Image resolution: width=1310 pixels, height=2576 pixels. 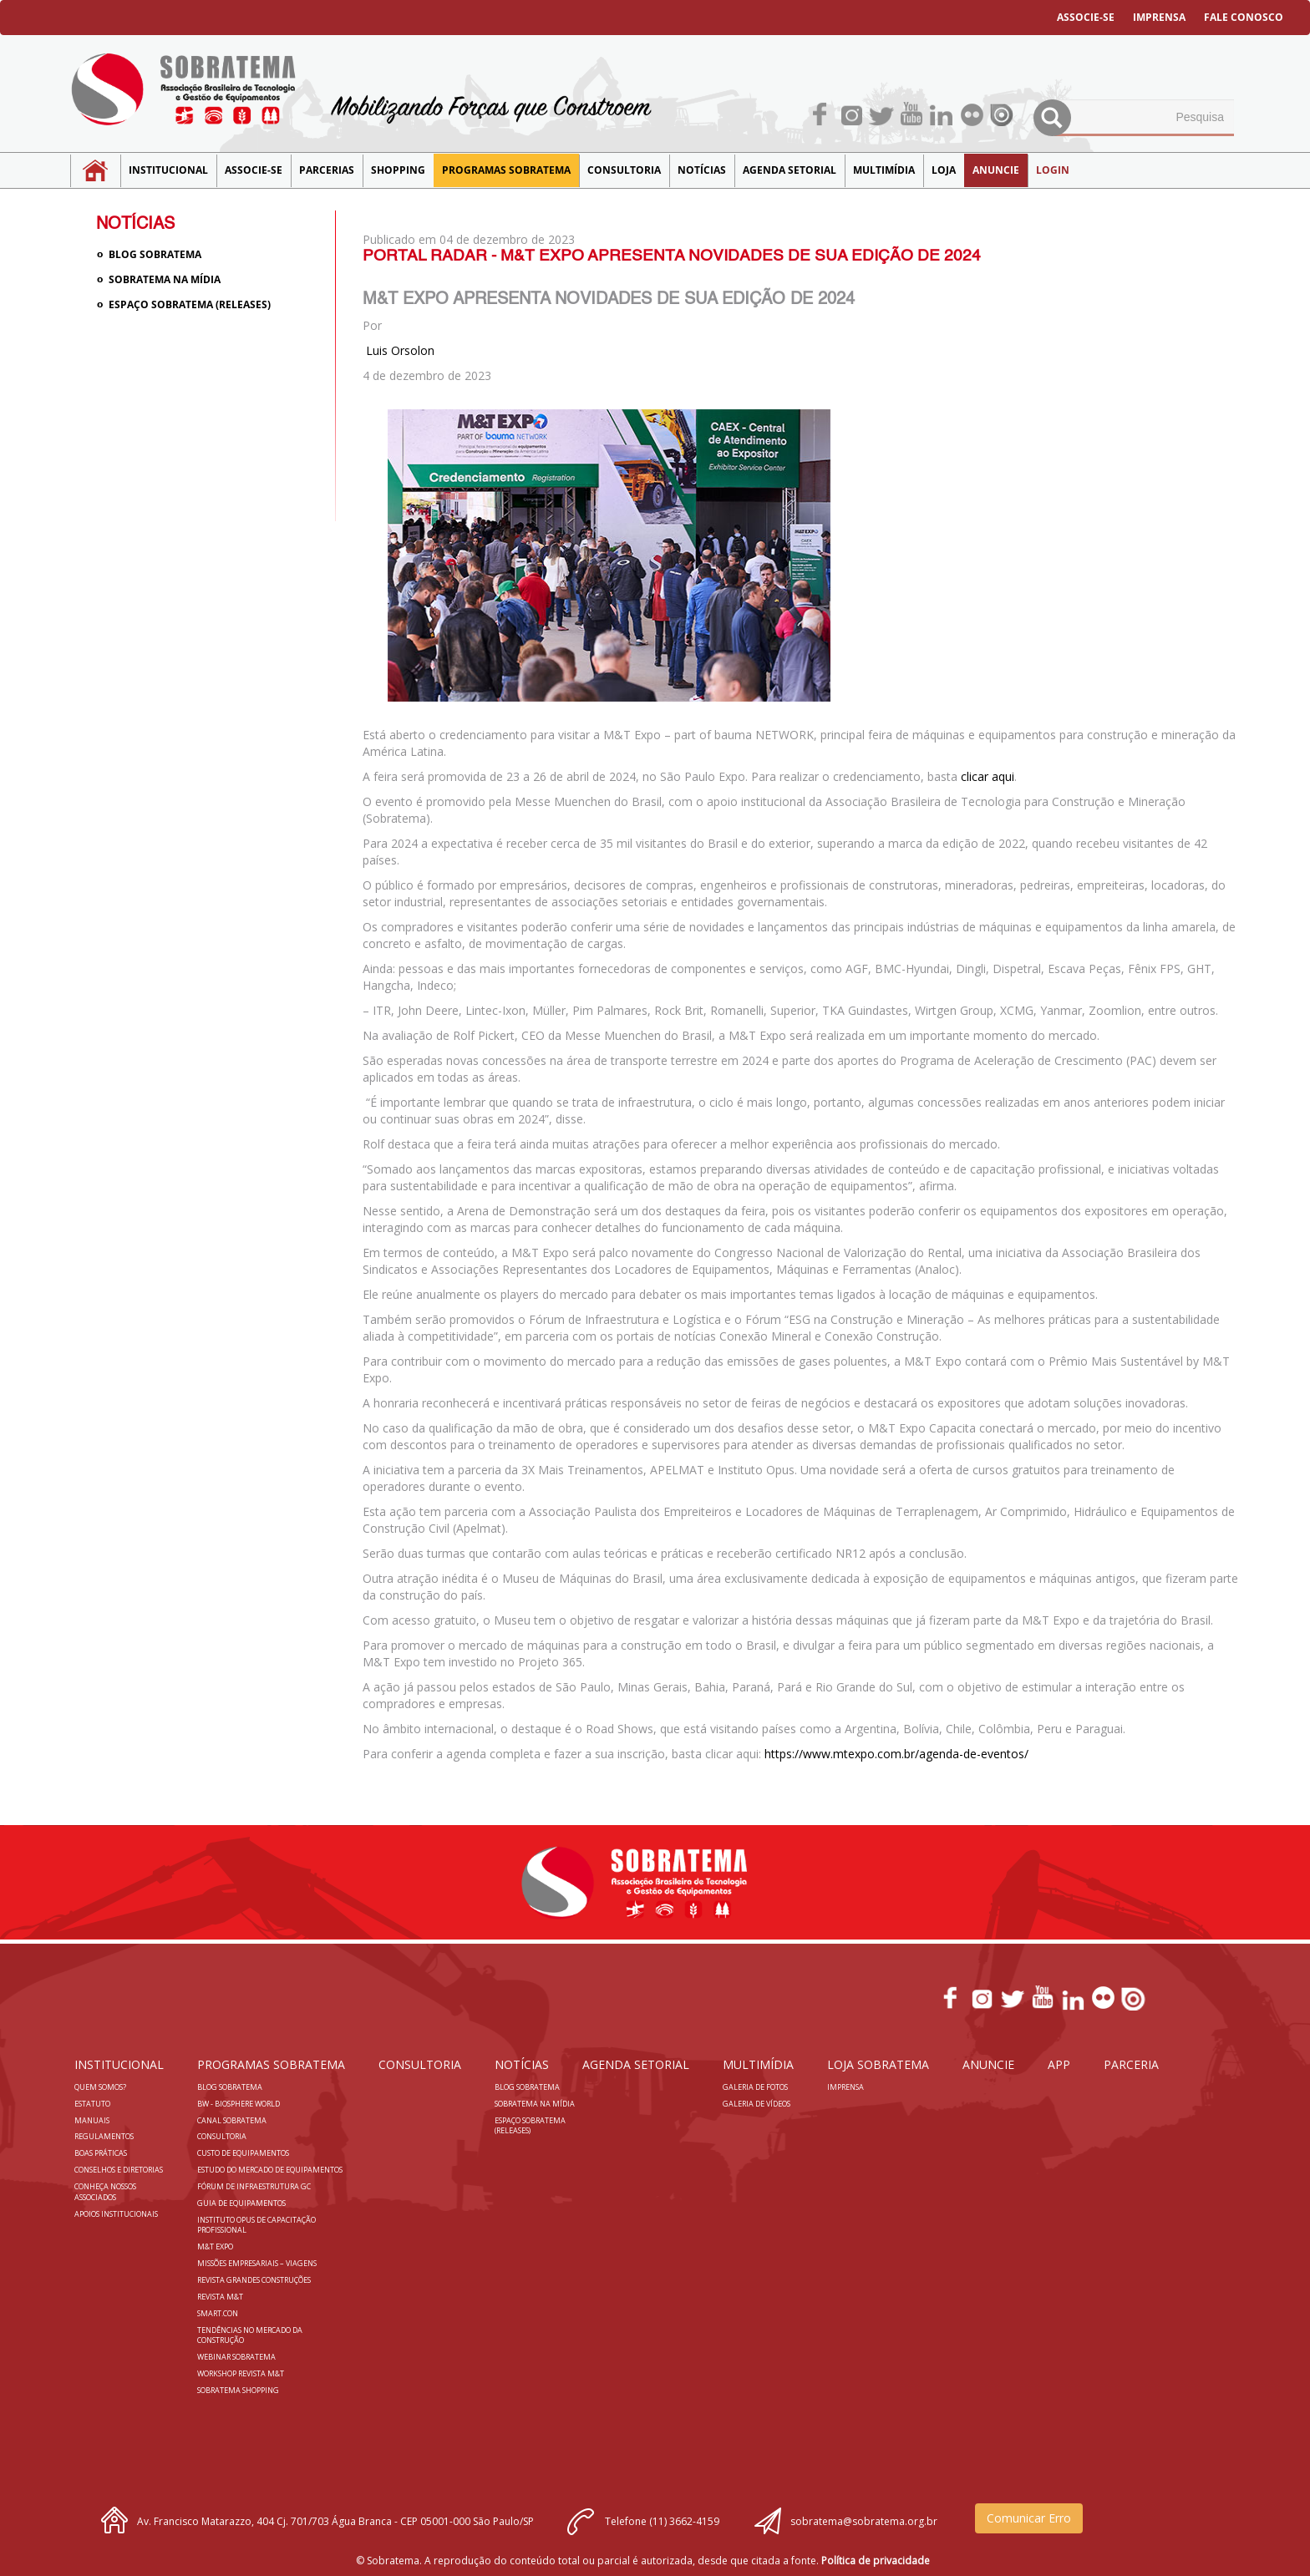 I want to click on ASSOCIE-SE, so click(x=1086, y=17).